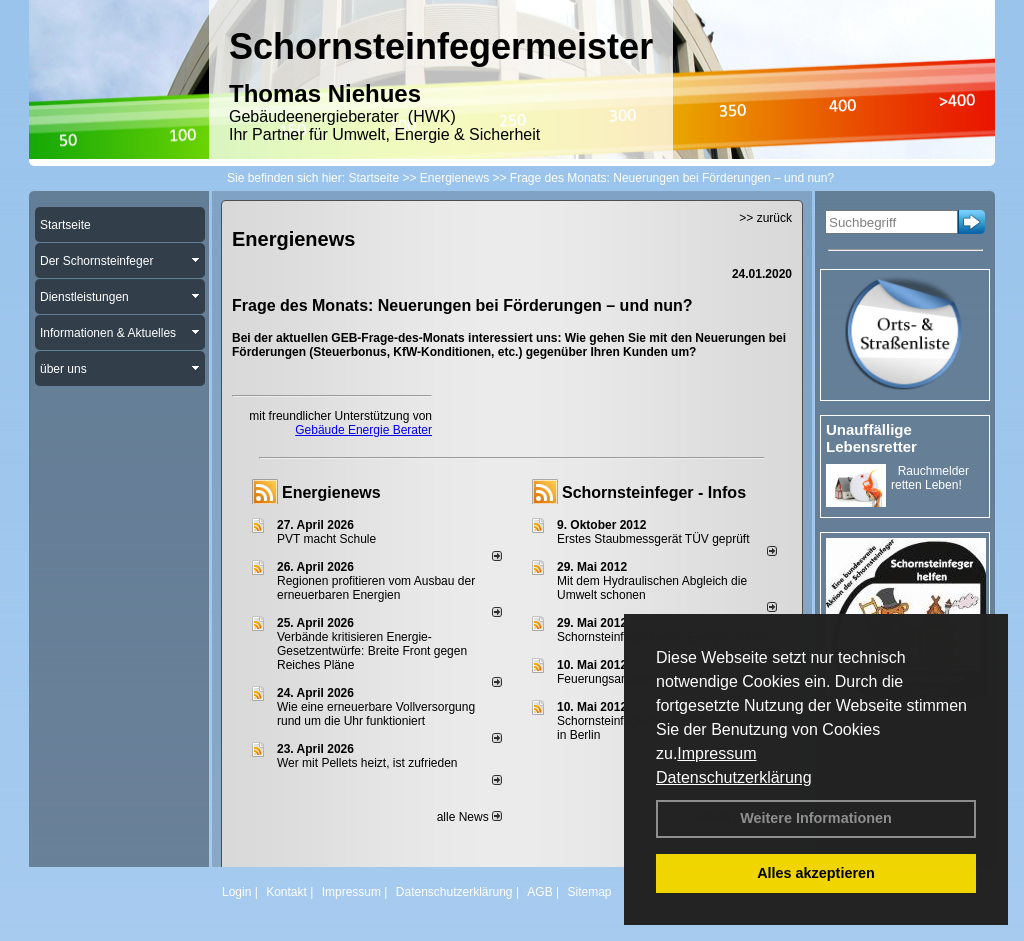  What do you see at coordinates (539, 892) in the screenshot?
I see `AGB` at bounding box center [539, 892].